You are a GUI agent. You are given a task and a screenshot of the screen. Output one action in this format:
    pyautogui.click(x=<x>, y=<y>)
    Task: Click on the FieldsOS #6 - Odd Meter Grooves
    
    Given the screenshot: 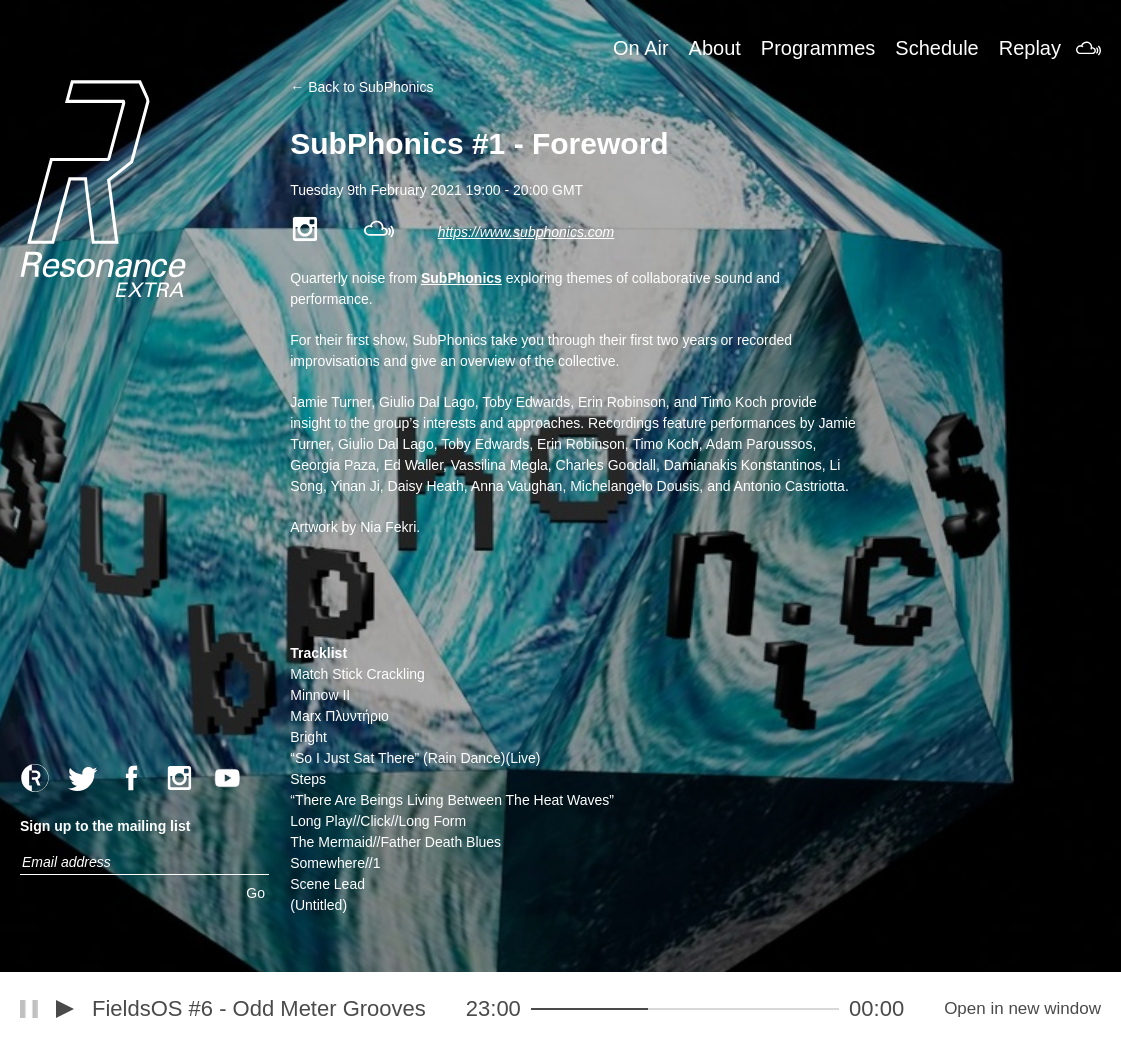 What is the action you would take?
    pyautogui.click(x=259, y=1008)
    